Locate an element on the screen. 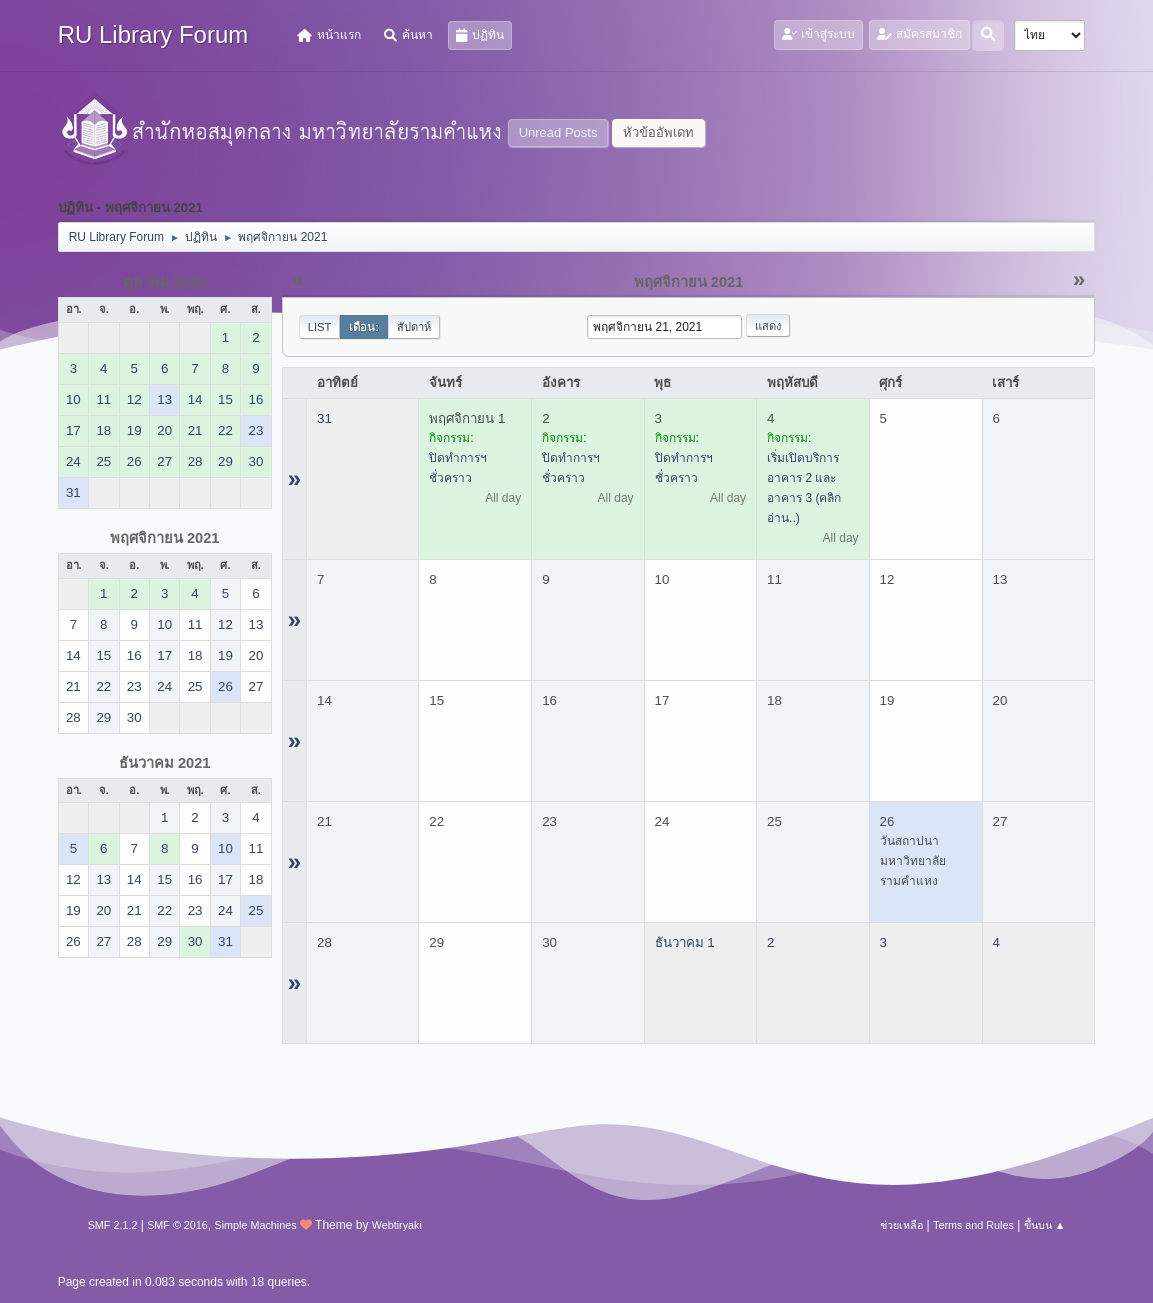  ตุลาคม 2021 is located at coordinates (165, 282).